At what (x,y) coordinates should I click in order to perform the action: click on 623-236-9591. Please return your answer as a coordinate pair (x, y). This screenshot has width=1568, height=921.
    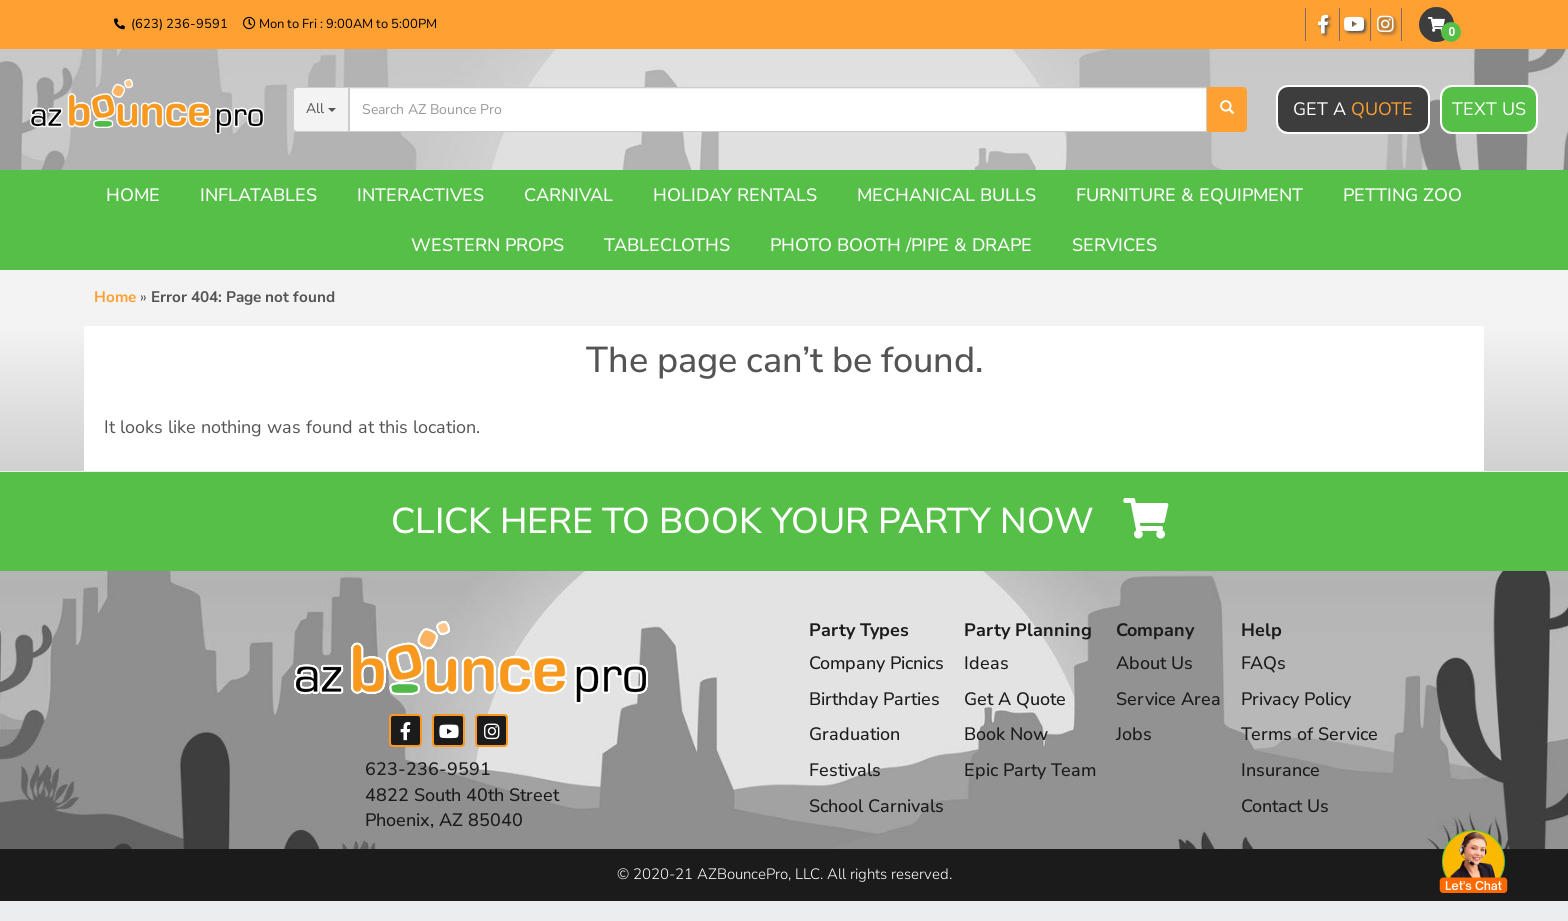
    Looking at the image, I should click on (428, 769).